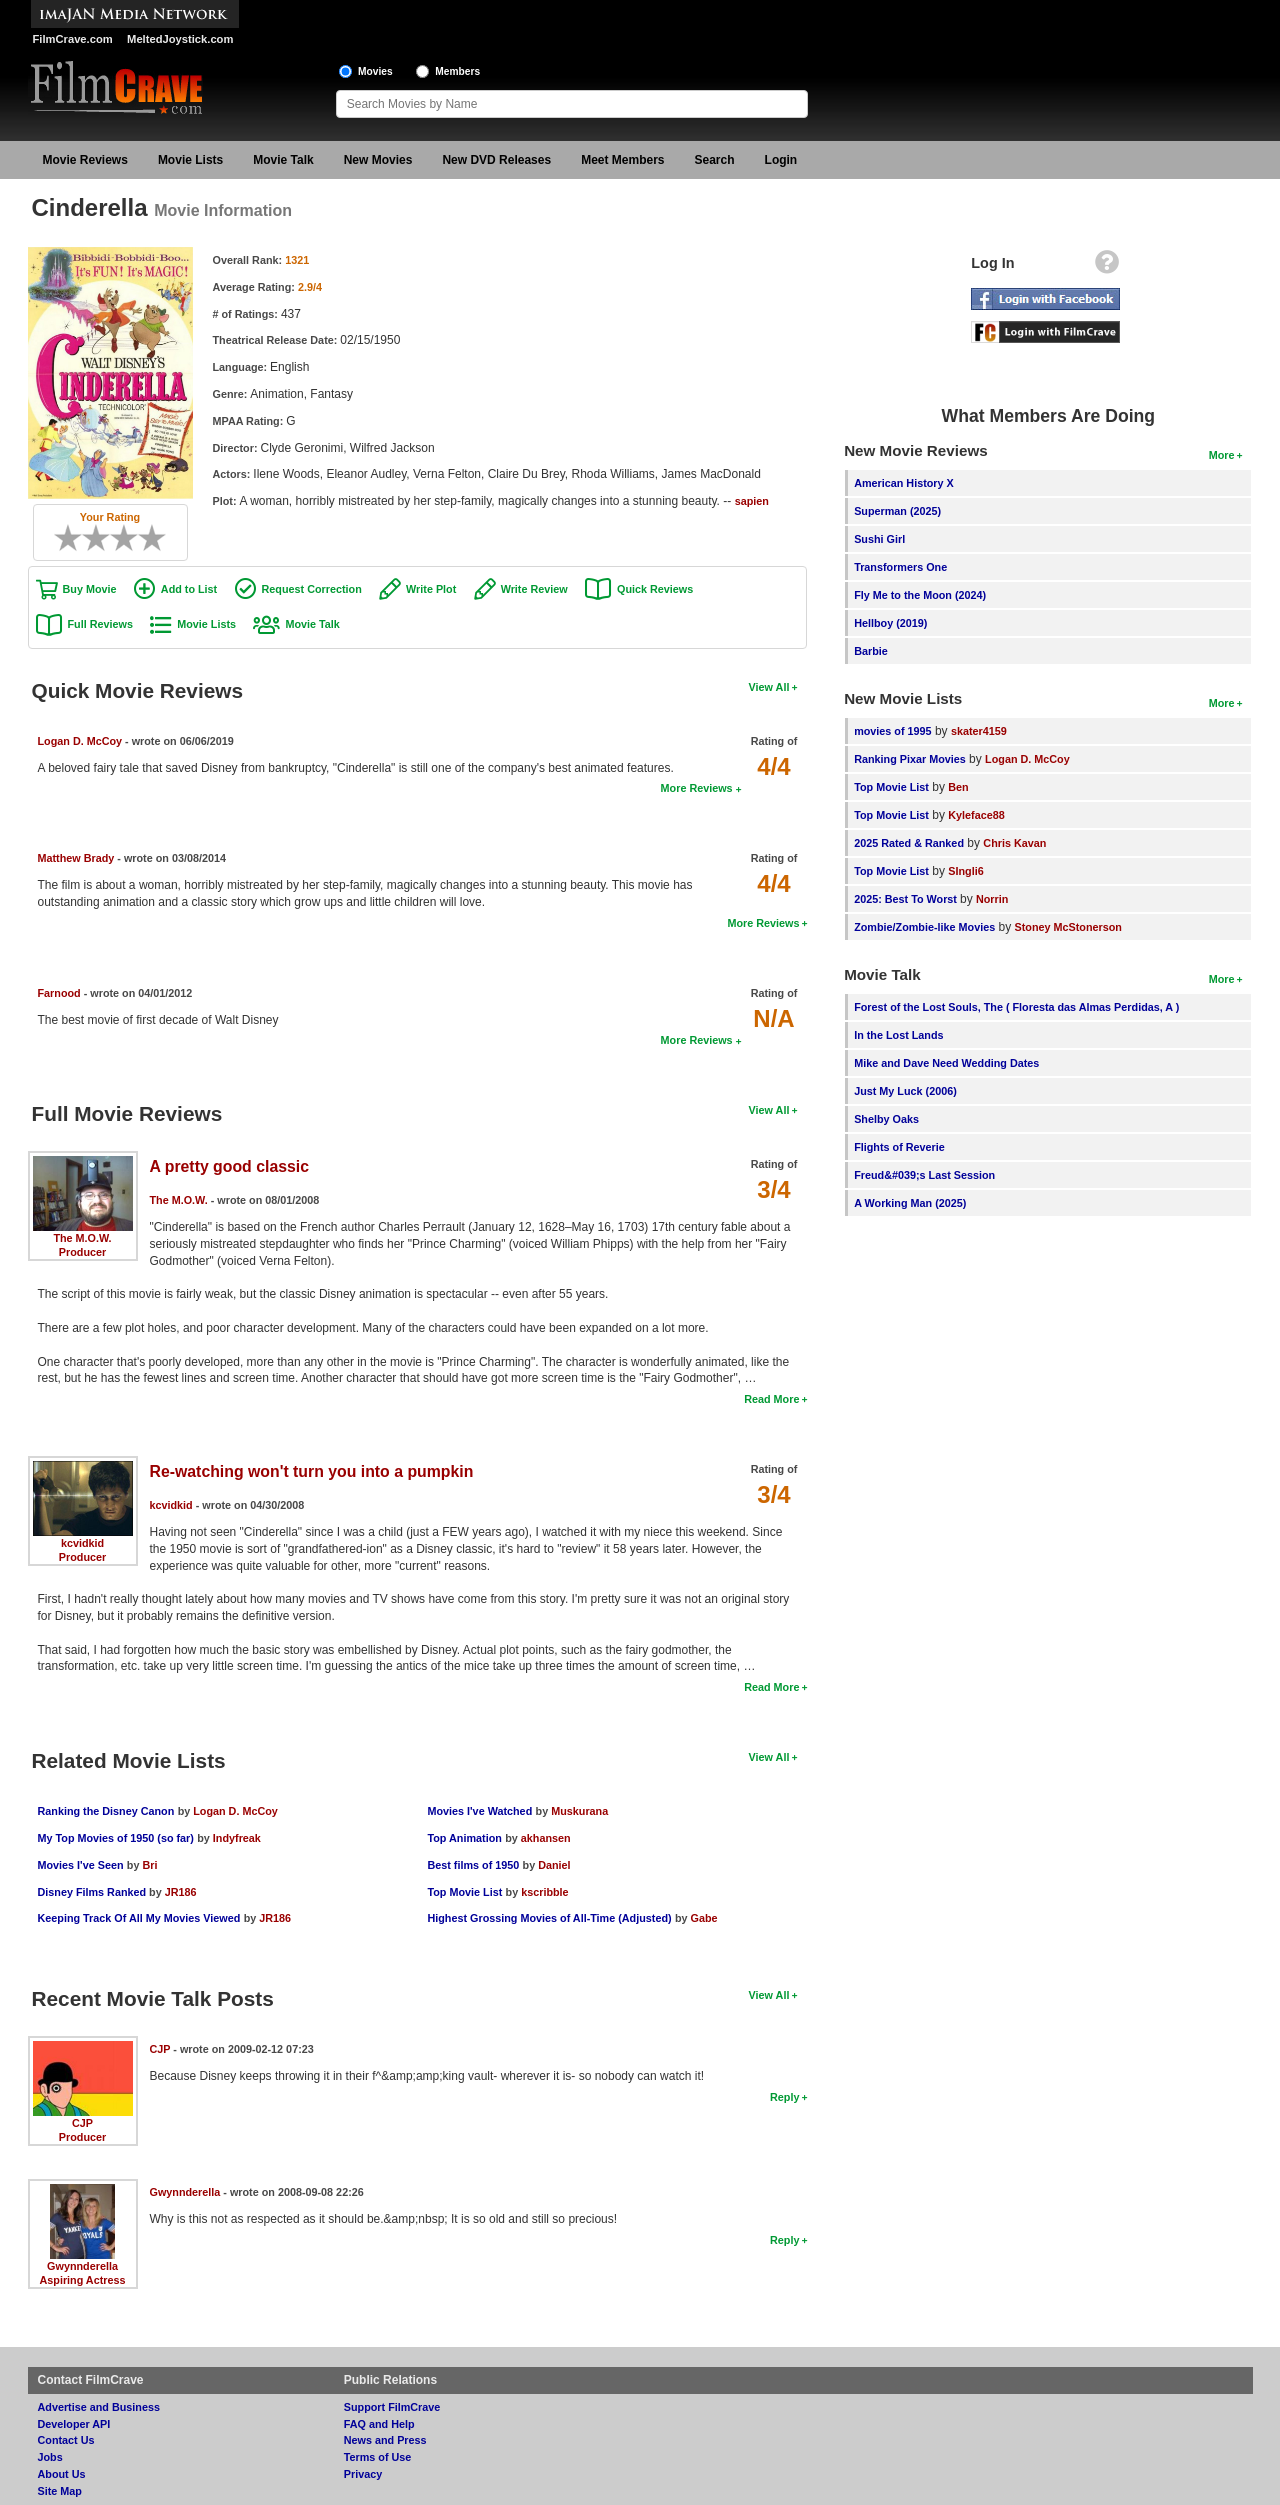 The image size is (1280, 2505). Describe the element at coordinates (704, 1918) in the screenshot. I see `Gabe` at that location.